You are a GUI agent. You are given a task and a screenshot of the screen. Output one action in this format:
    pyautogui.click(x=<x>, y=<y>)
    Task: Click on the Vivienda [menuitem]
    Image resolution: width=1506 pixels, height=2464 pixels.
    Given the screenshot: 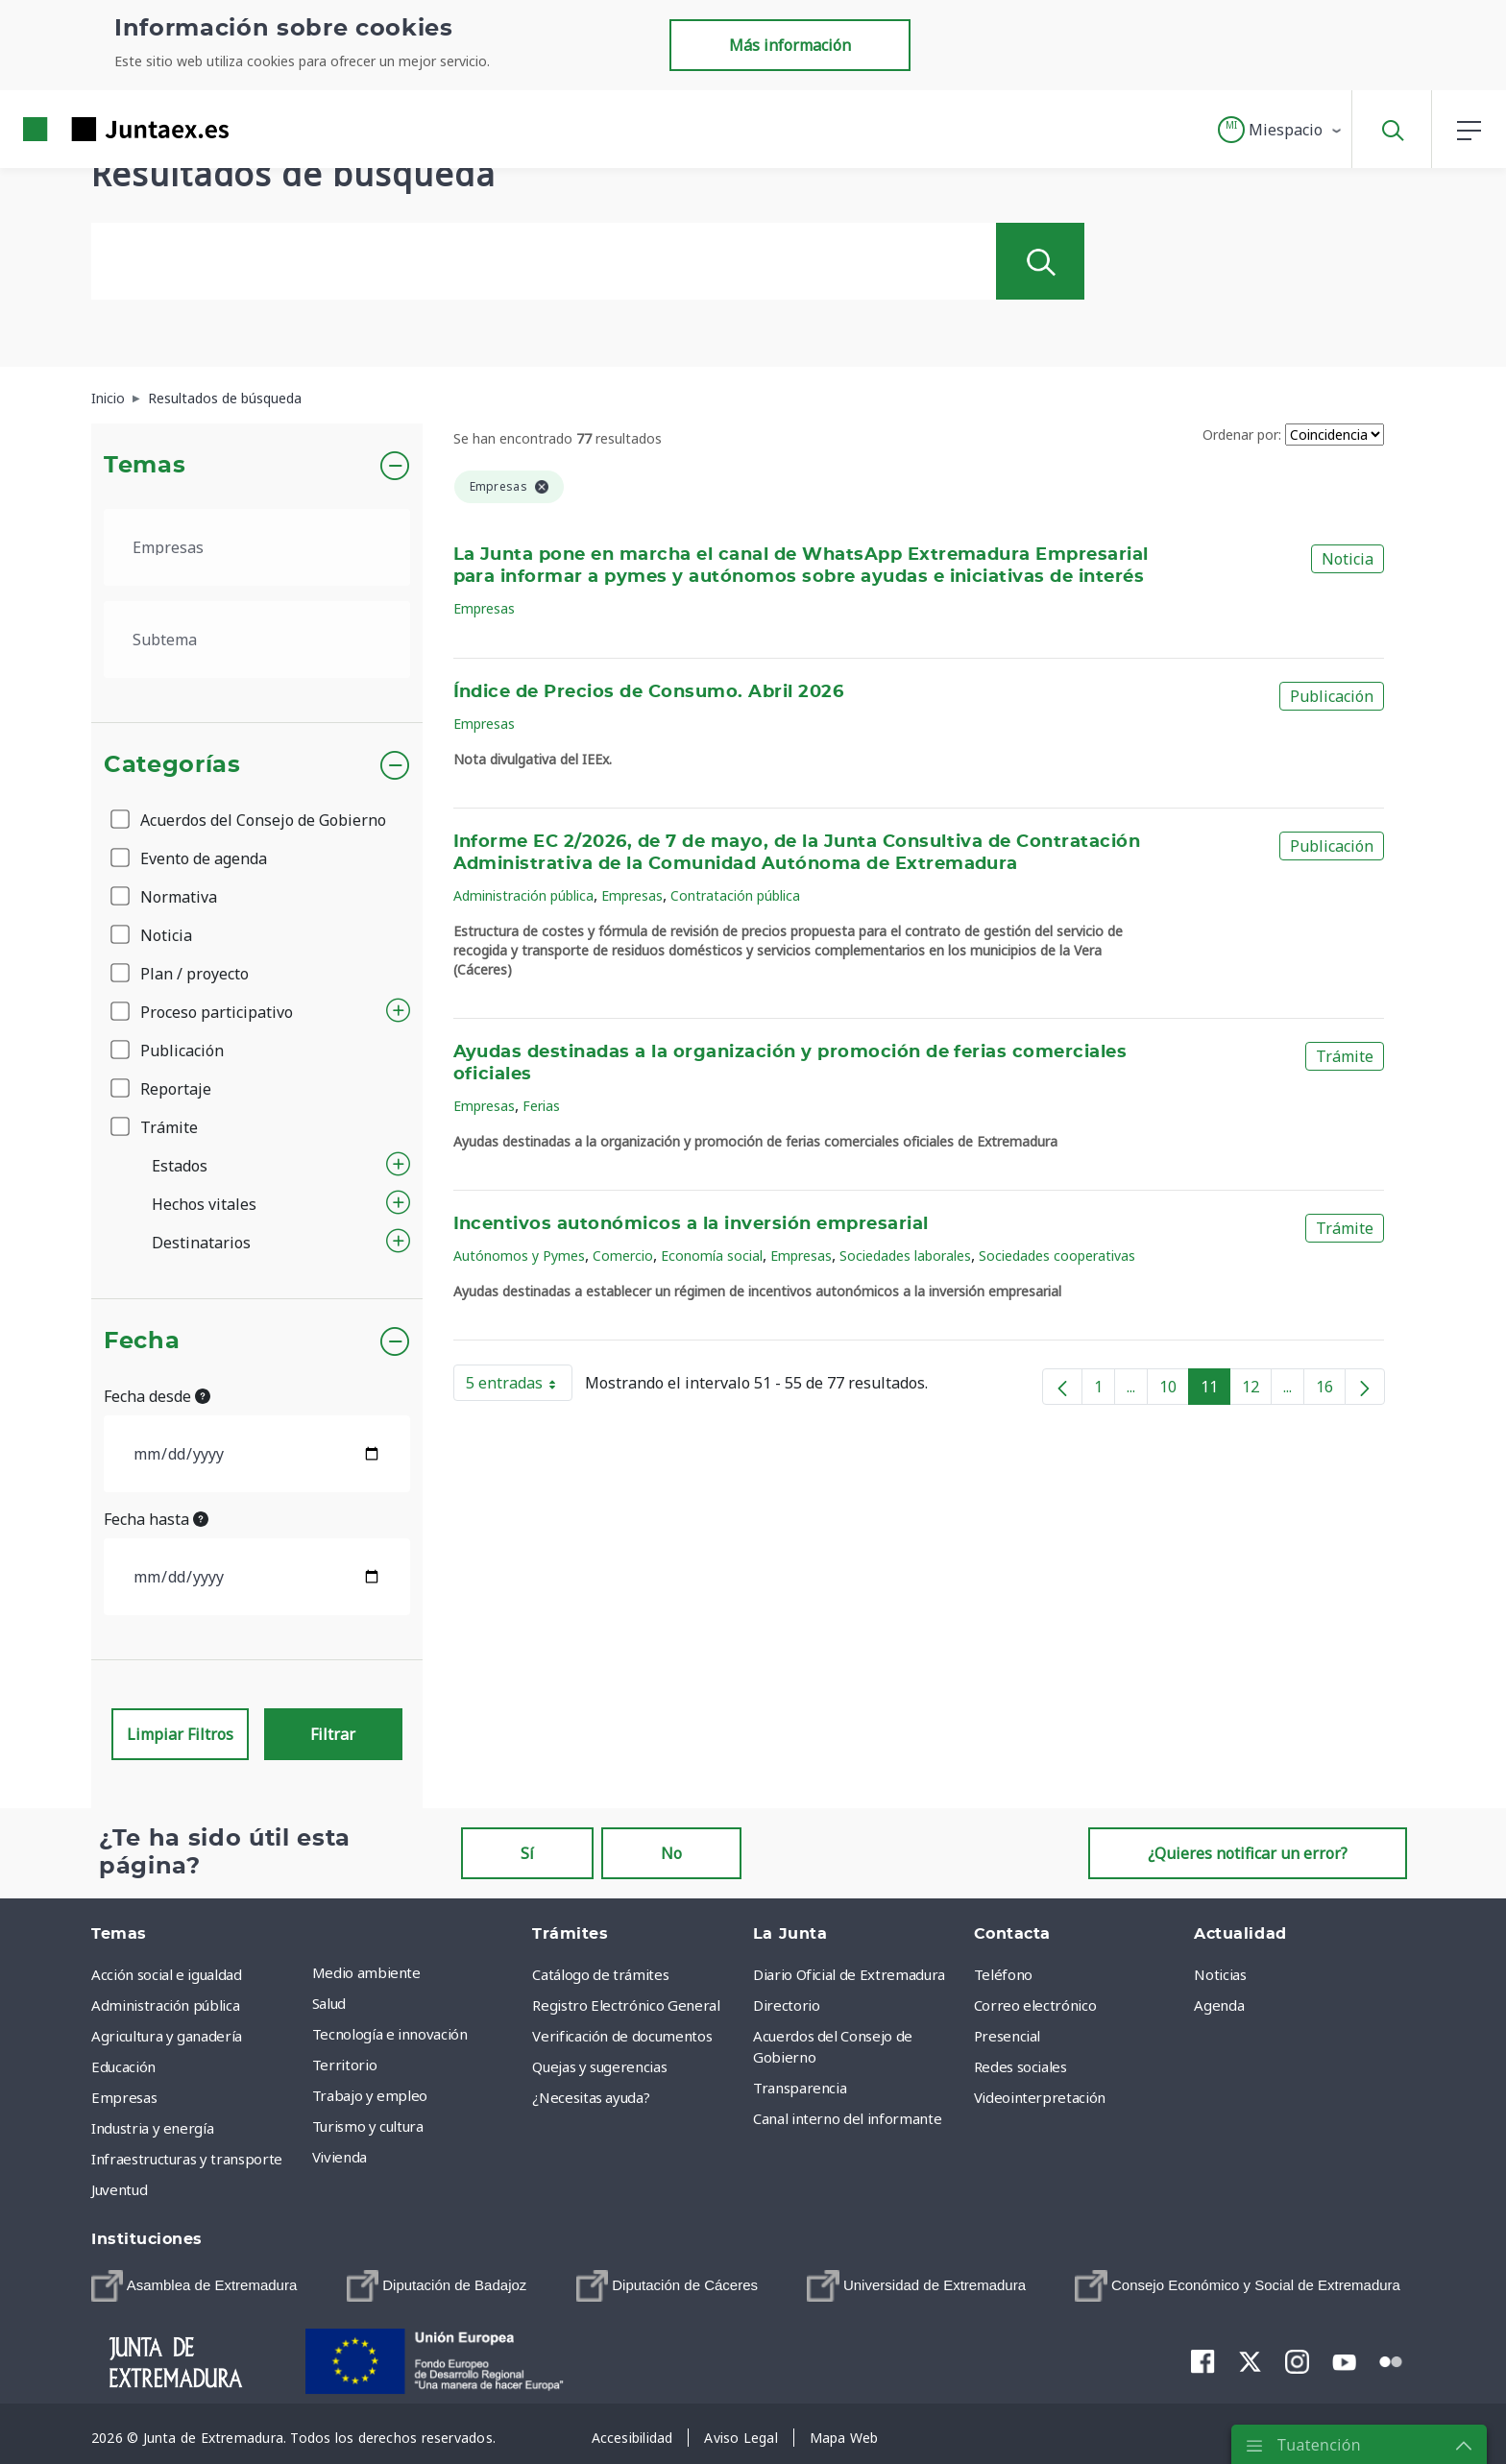 What is the action you would take?
    pyautogui.click(x=339, y=2156)
    